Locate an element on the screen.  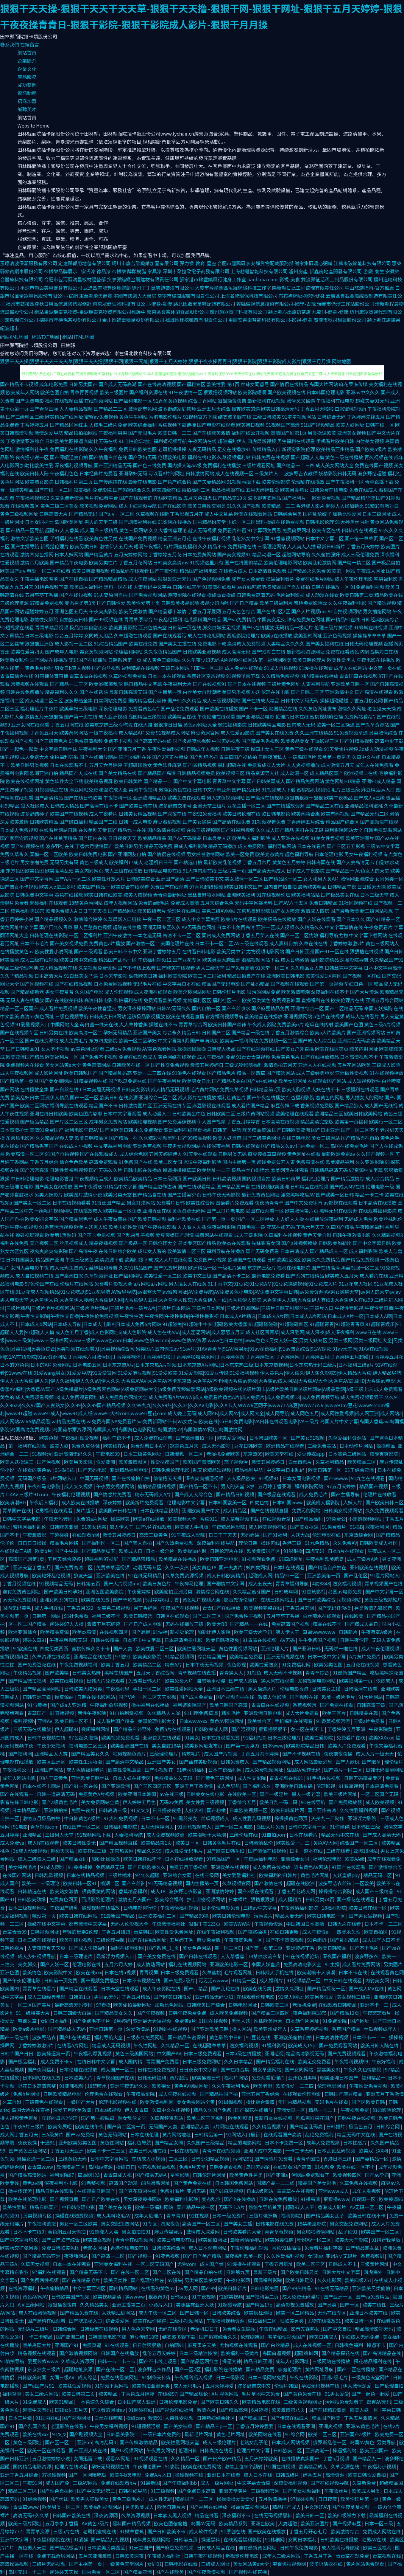
福利午夜不卡 is located at coordinates (117, 1437).